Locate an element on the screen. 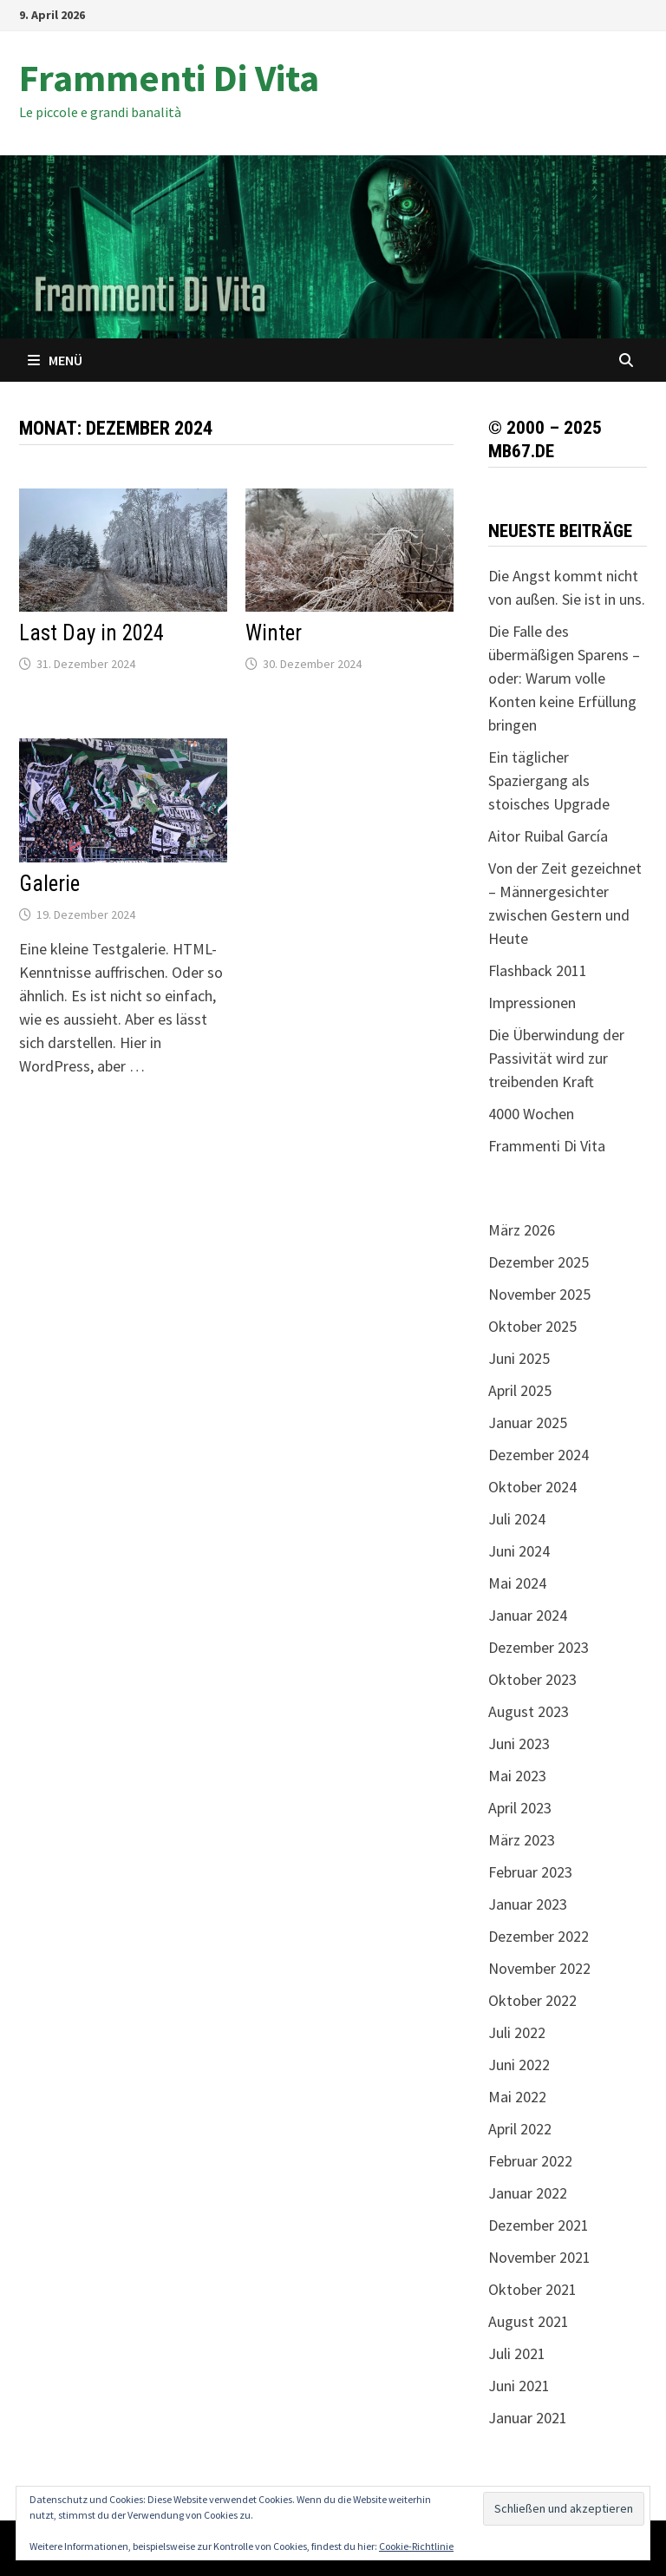  Menü is located at coordinates (55, 360).